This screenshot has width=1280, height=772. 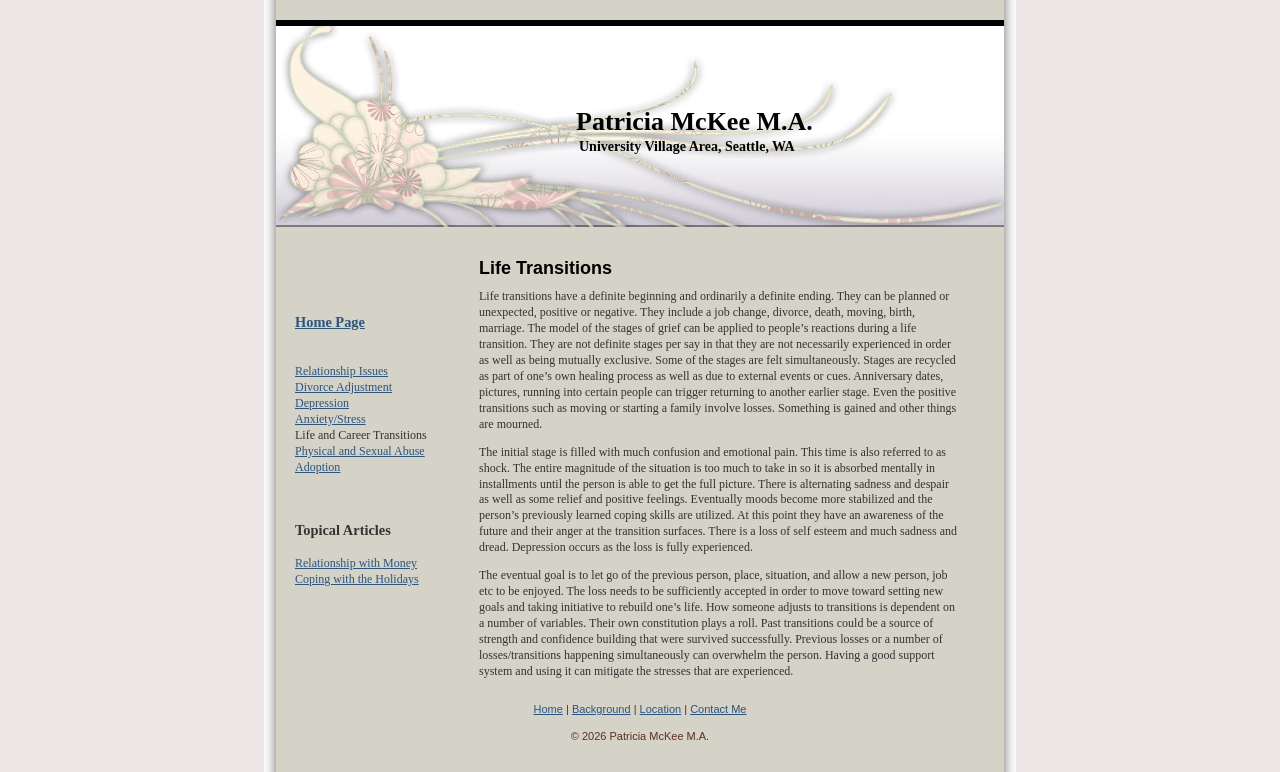 I want to click on Relationship Issues, so click(x=341, y=371).